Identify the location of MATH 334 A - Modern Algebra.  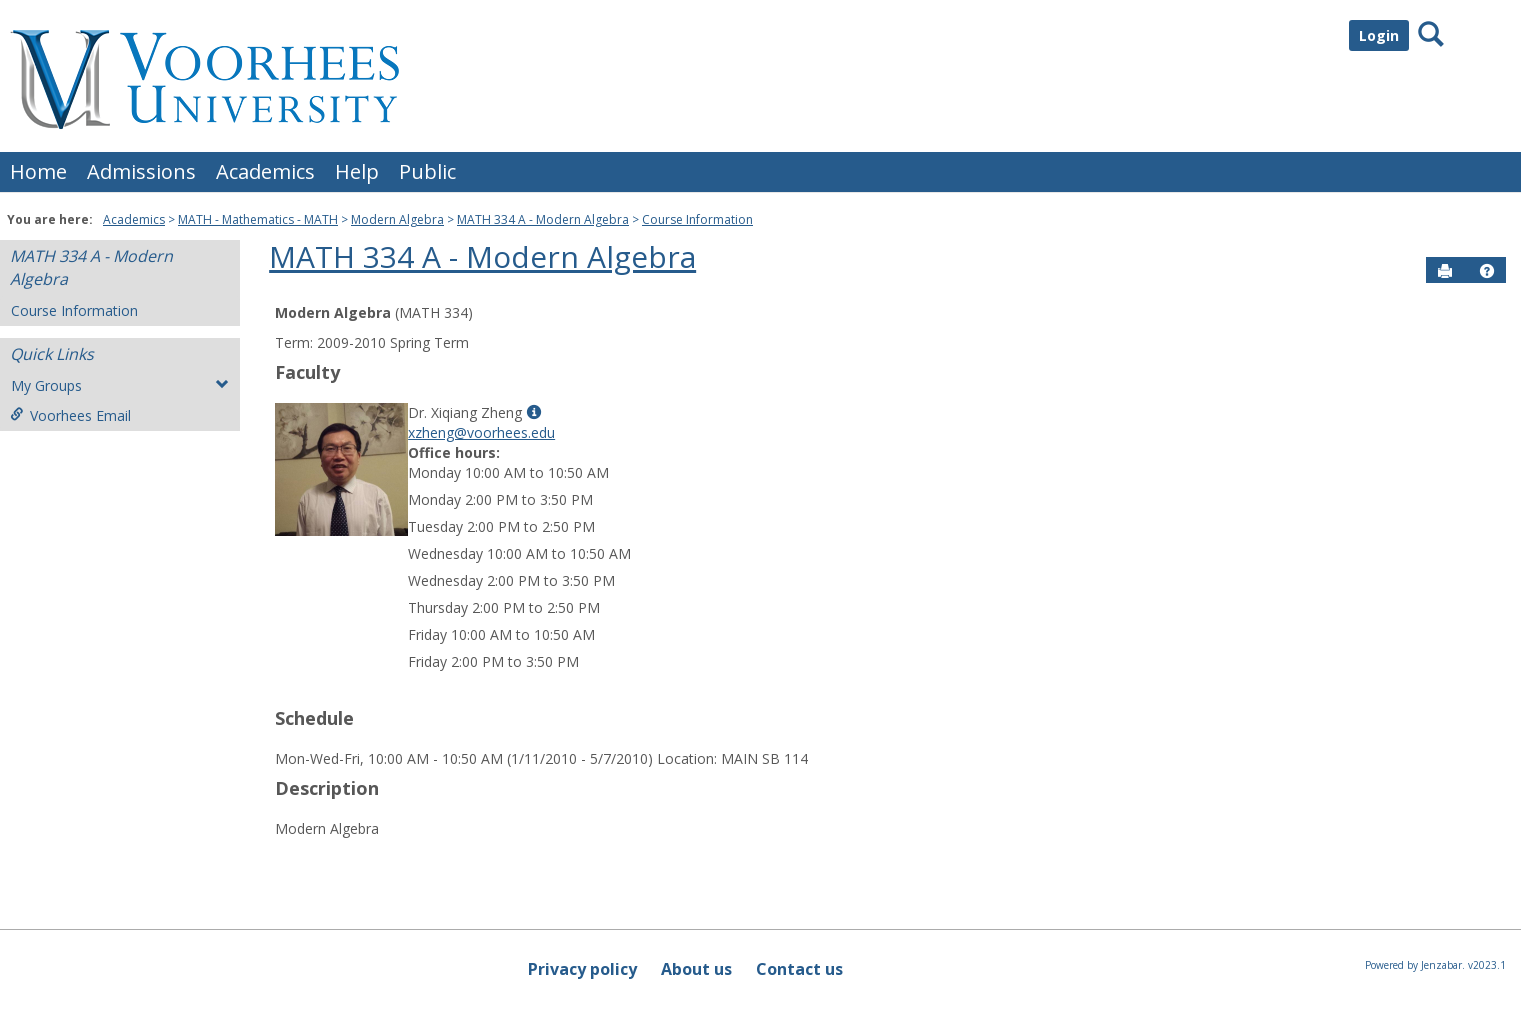
(543, 219).